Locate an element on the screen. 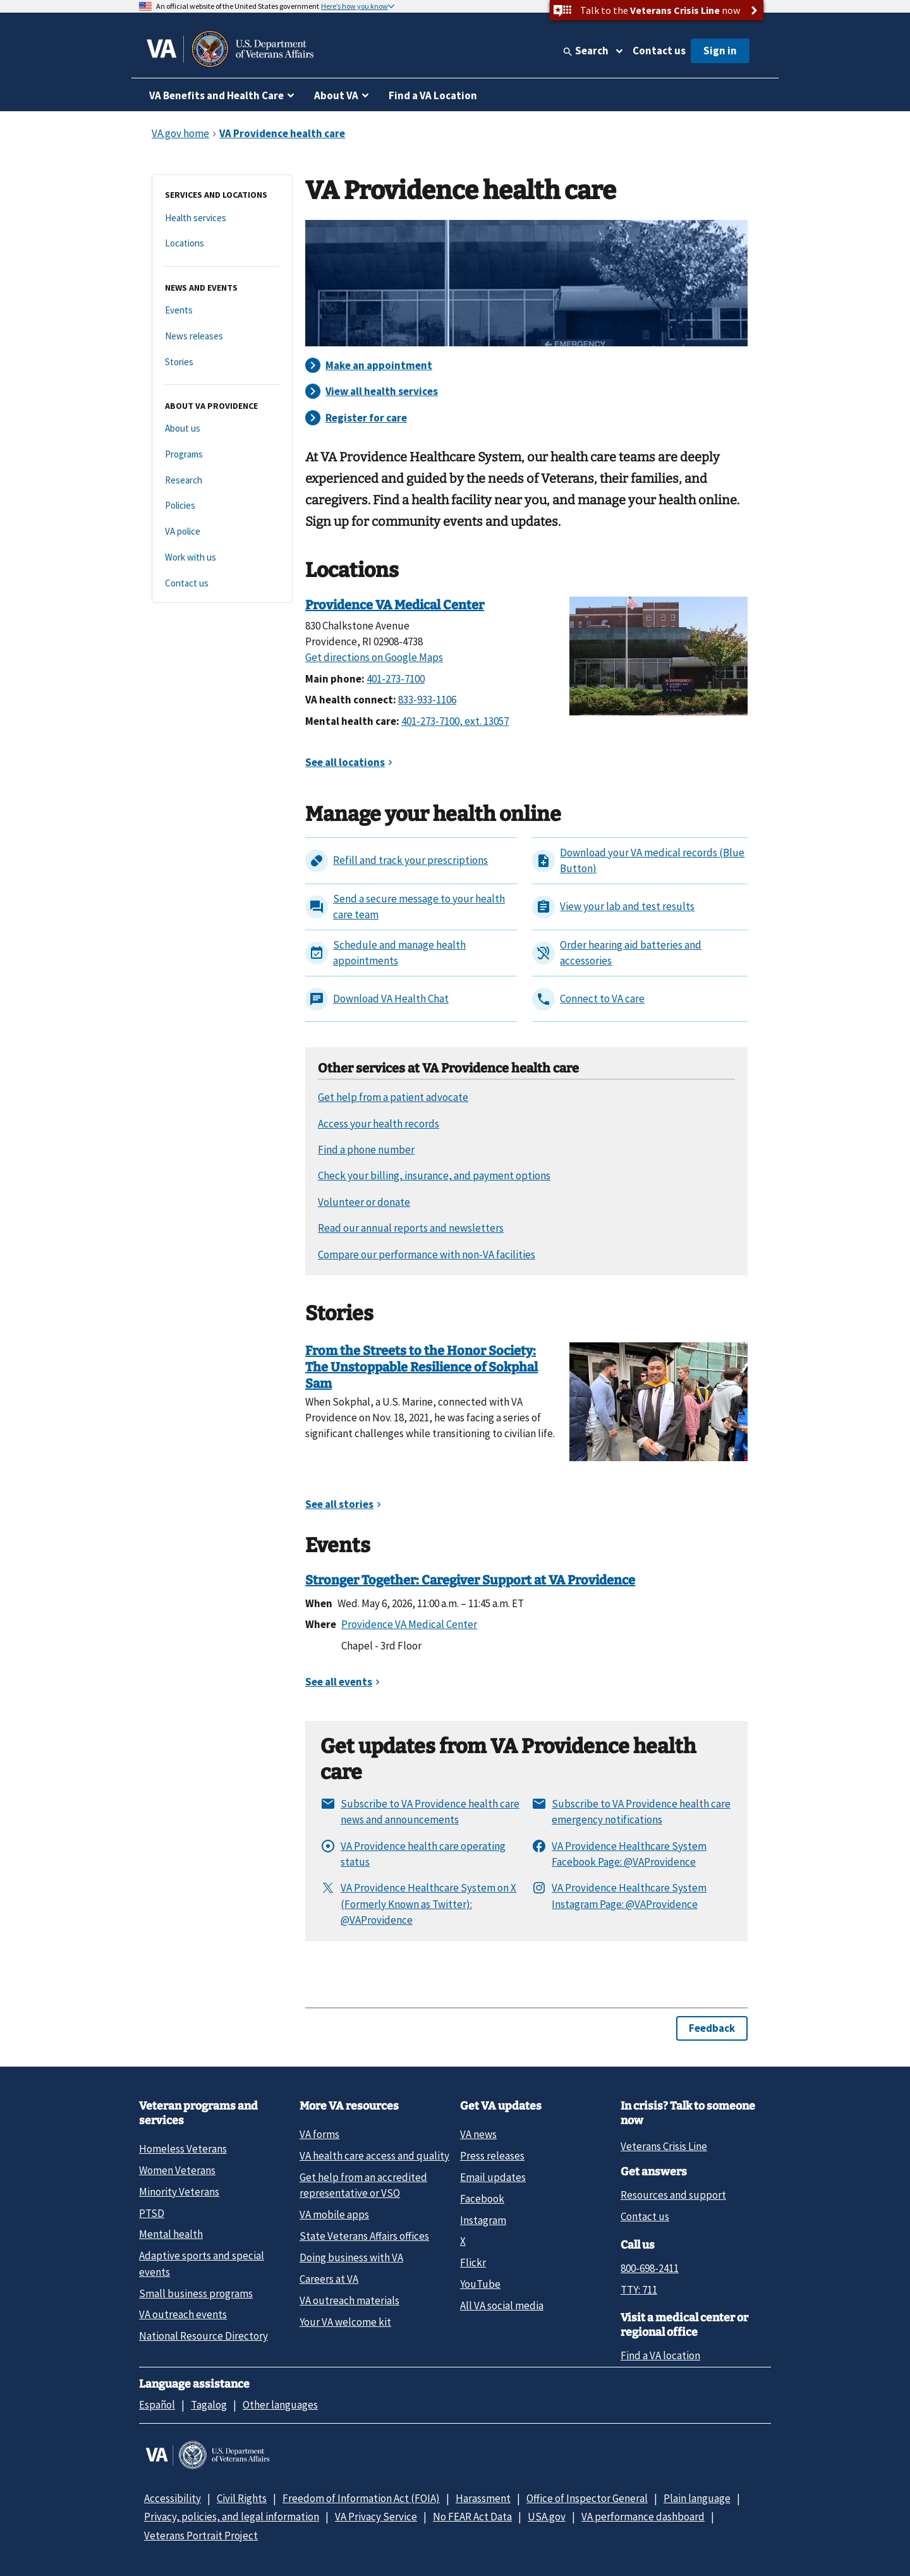  VA mobile apps is located at coordinates (334, 2214).